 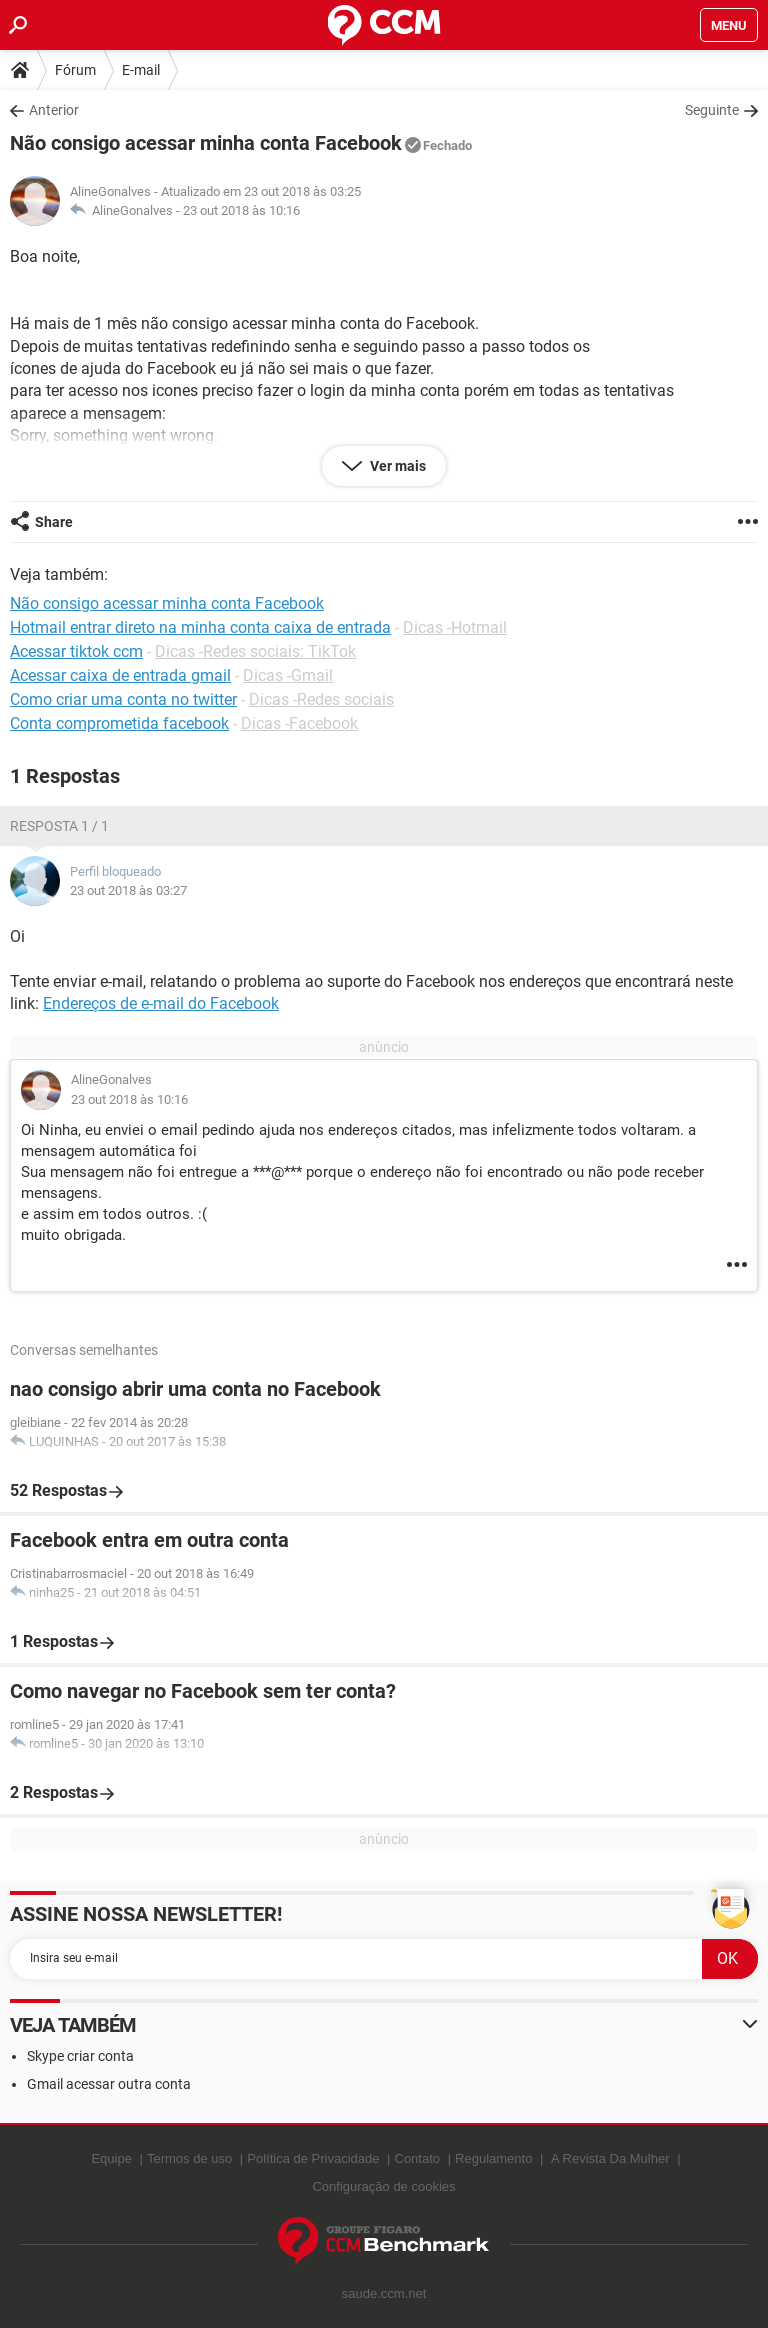 What do you see at coordinates (109, 2084) in the screenshot?
I see `Gmail acessar outra conta` at bounding box center [109, 2084].